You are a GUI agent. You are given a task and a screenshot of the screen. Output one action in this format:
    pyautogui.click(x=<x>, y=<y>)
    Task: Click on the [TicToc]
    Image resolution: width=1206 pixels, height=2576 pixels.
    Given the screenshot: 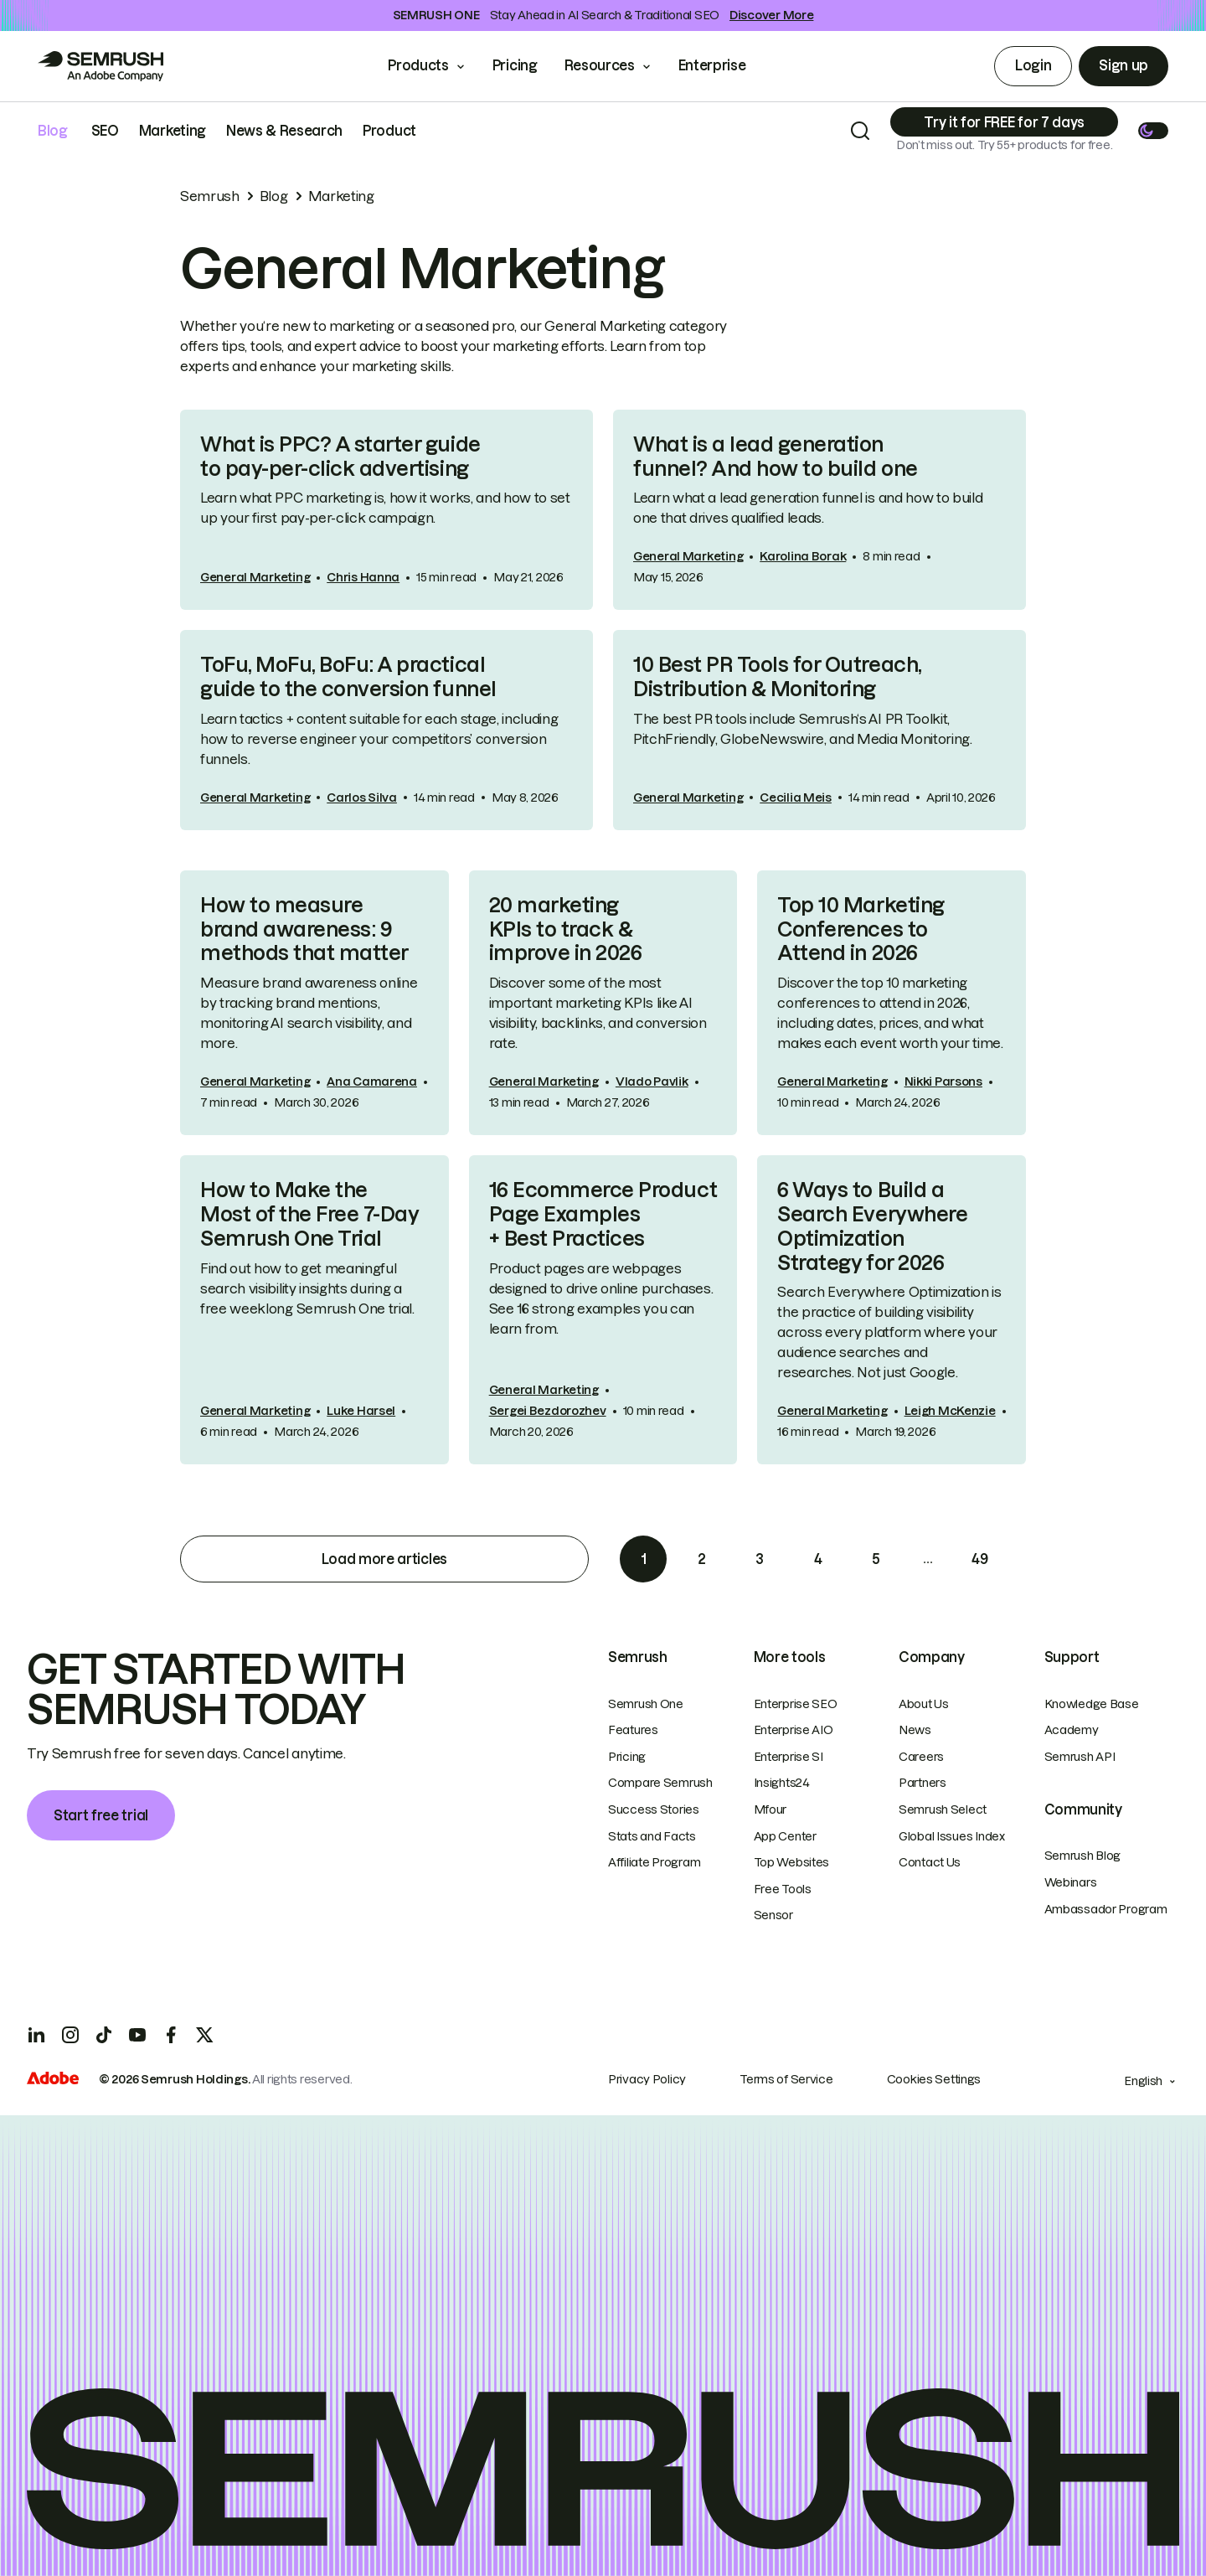 What is the action you would take?
    pyautogui.click(x=104, y=2035)
    